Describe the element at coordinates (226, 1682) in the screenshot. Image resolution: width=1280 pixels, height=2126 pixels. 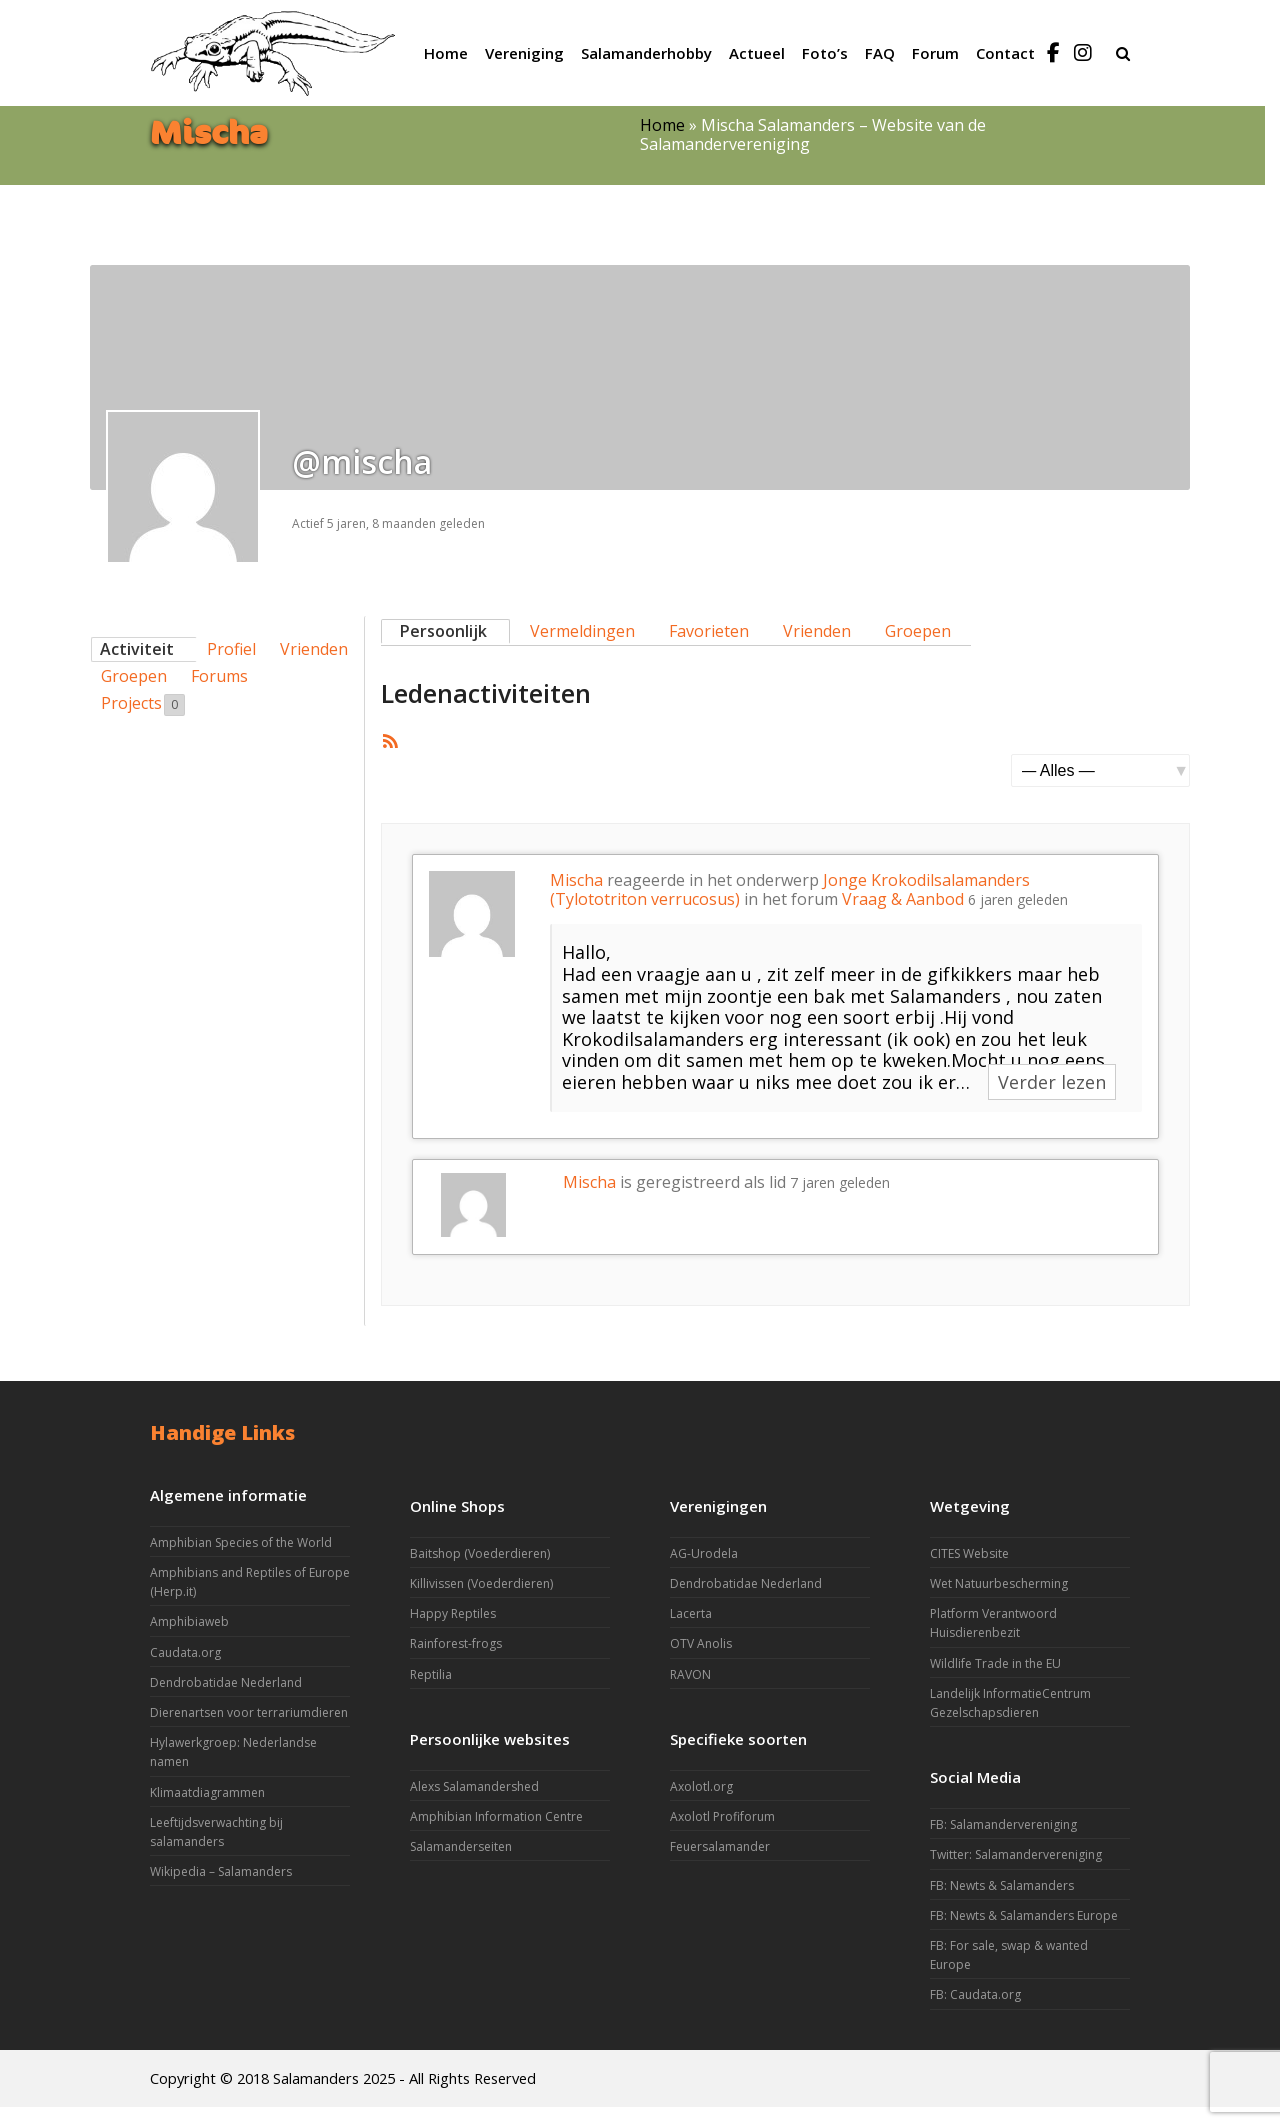
I see `Dendrobatidae Nederland` at that location.